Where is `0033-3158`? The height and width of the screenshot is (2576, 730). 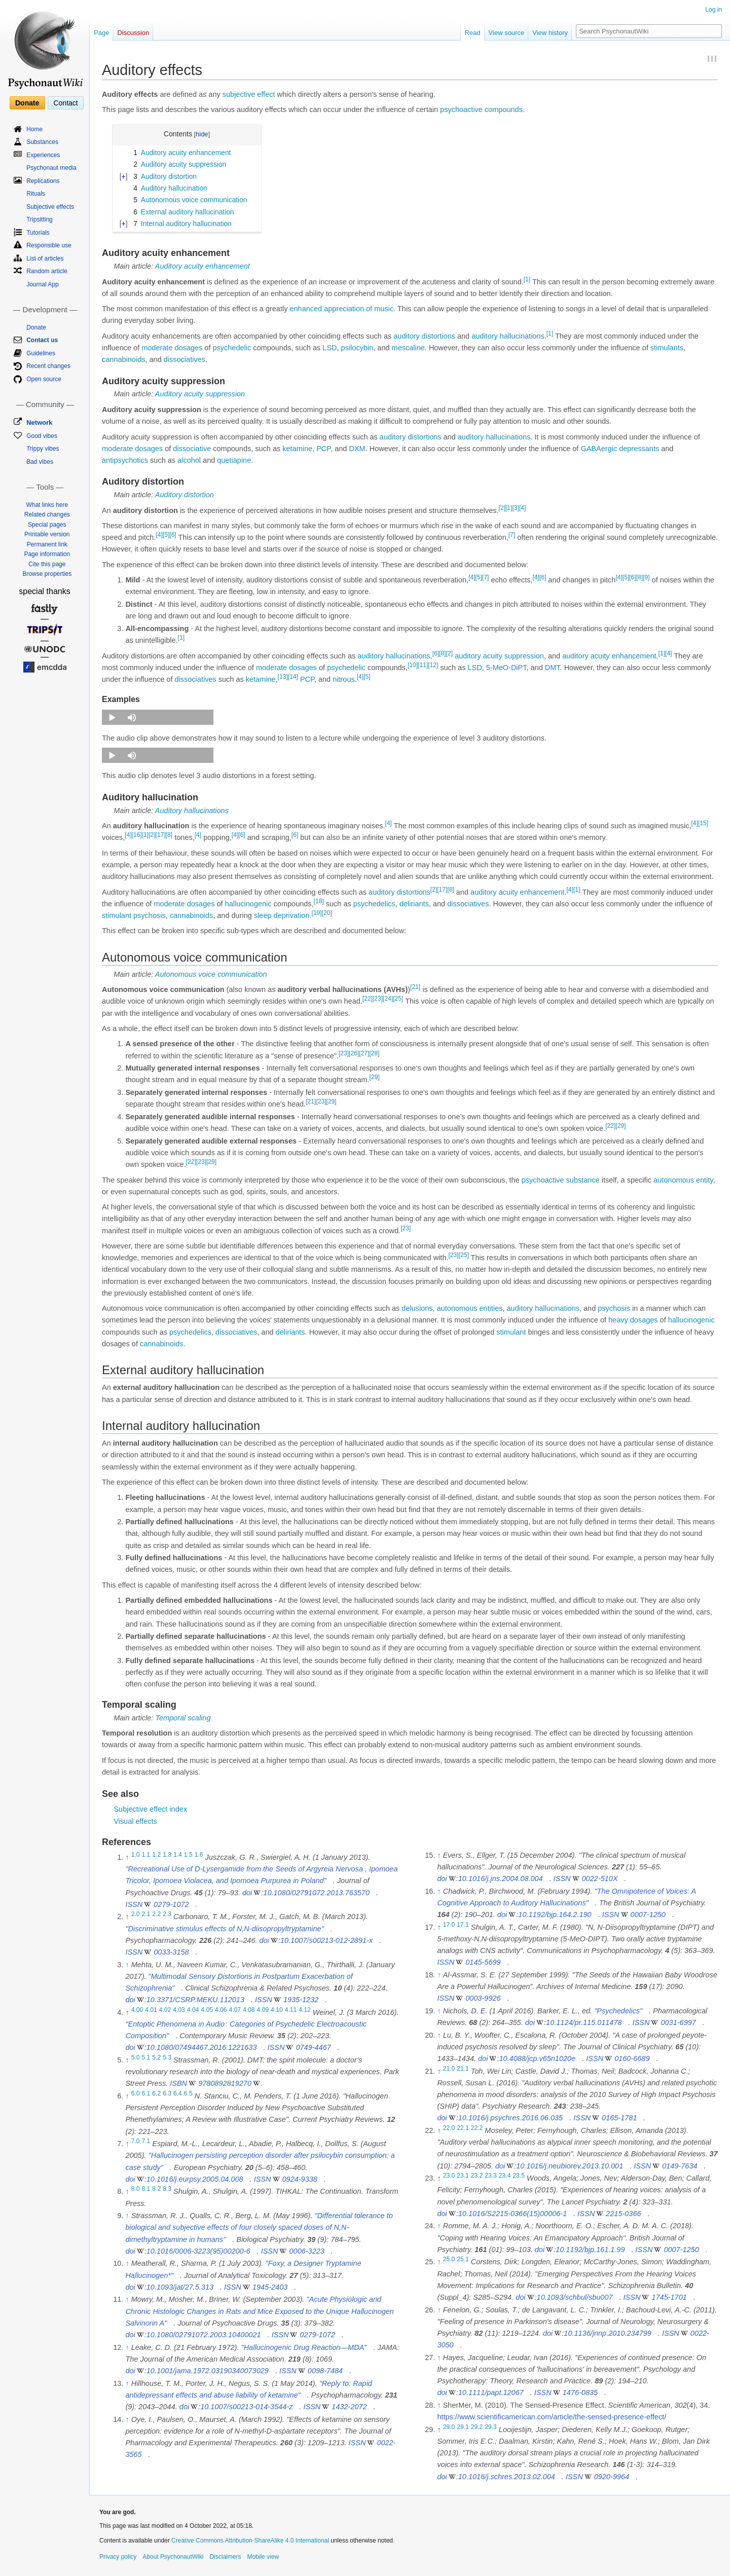 0033-3158 is located at coordinates (171, 1952).